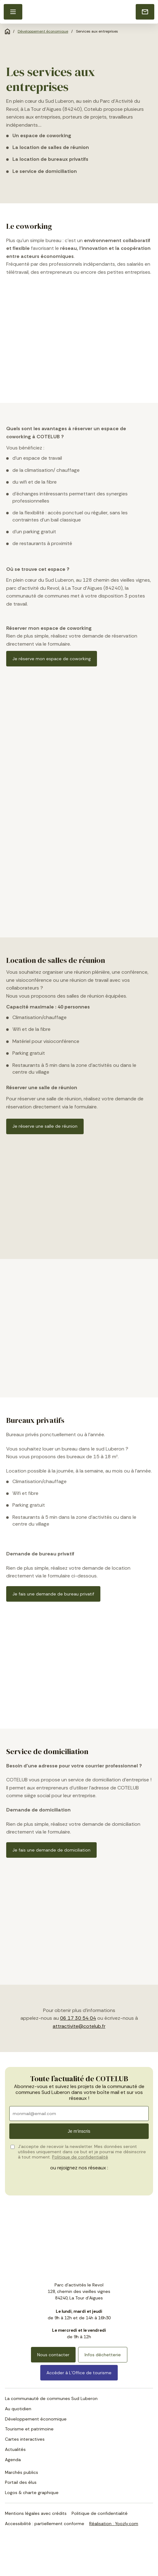 The width and height of the screenshot is (158, 2576). I want to click on Au quotidien, so click(18, 2408).